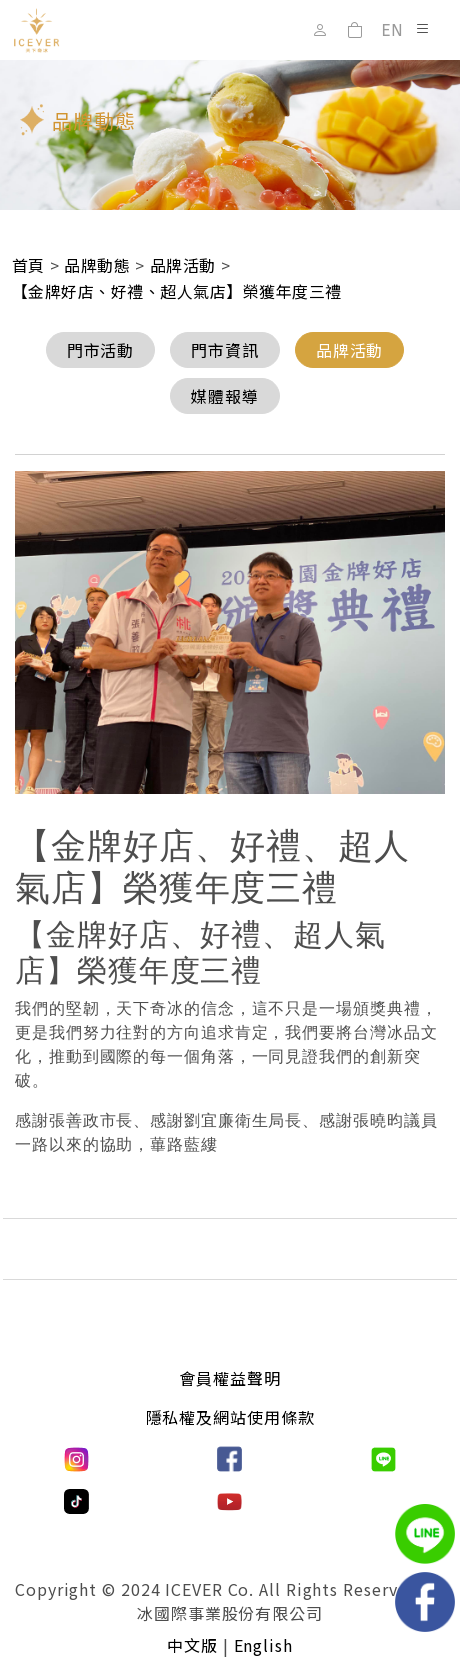 This screenshot has width=460, height=1662. Describe the element at coordinates (101, 350) in the screenshot. I see `門市活動` at that location.